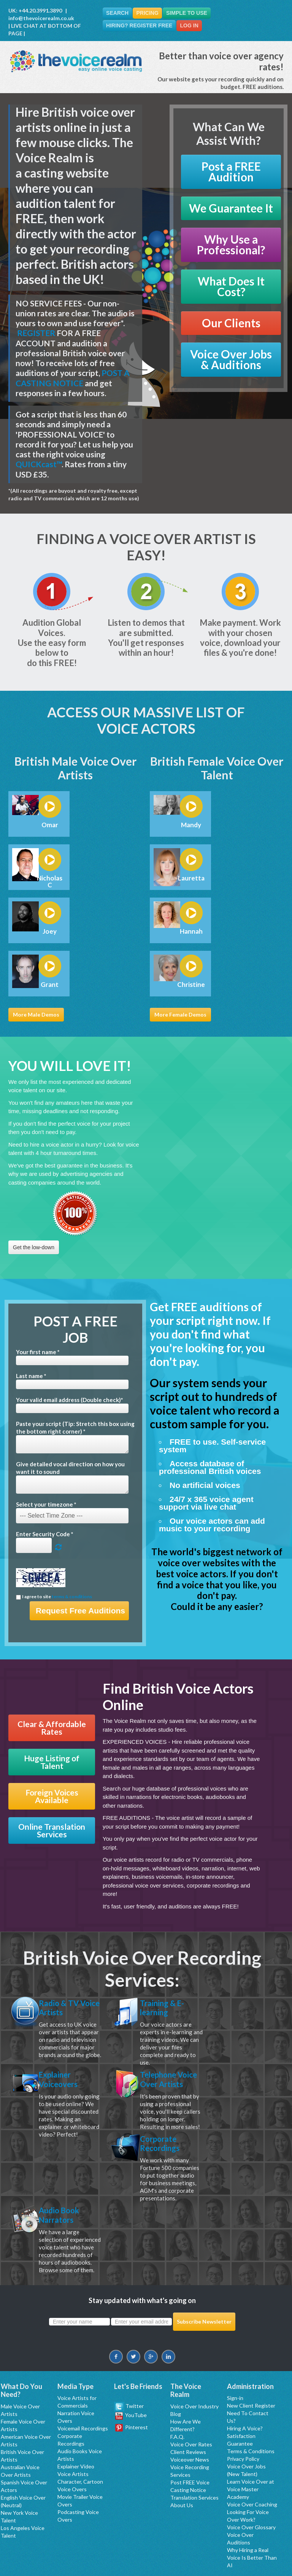 The image size is (292, 2576). What do you see at coordinates (49, 2552) in the screenshot?
I see `New York Professional Voice Talent` at bounding box center [49, 2552].